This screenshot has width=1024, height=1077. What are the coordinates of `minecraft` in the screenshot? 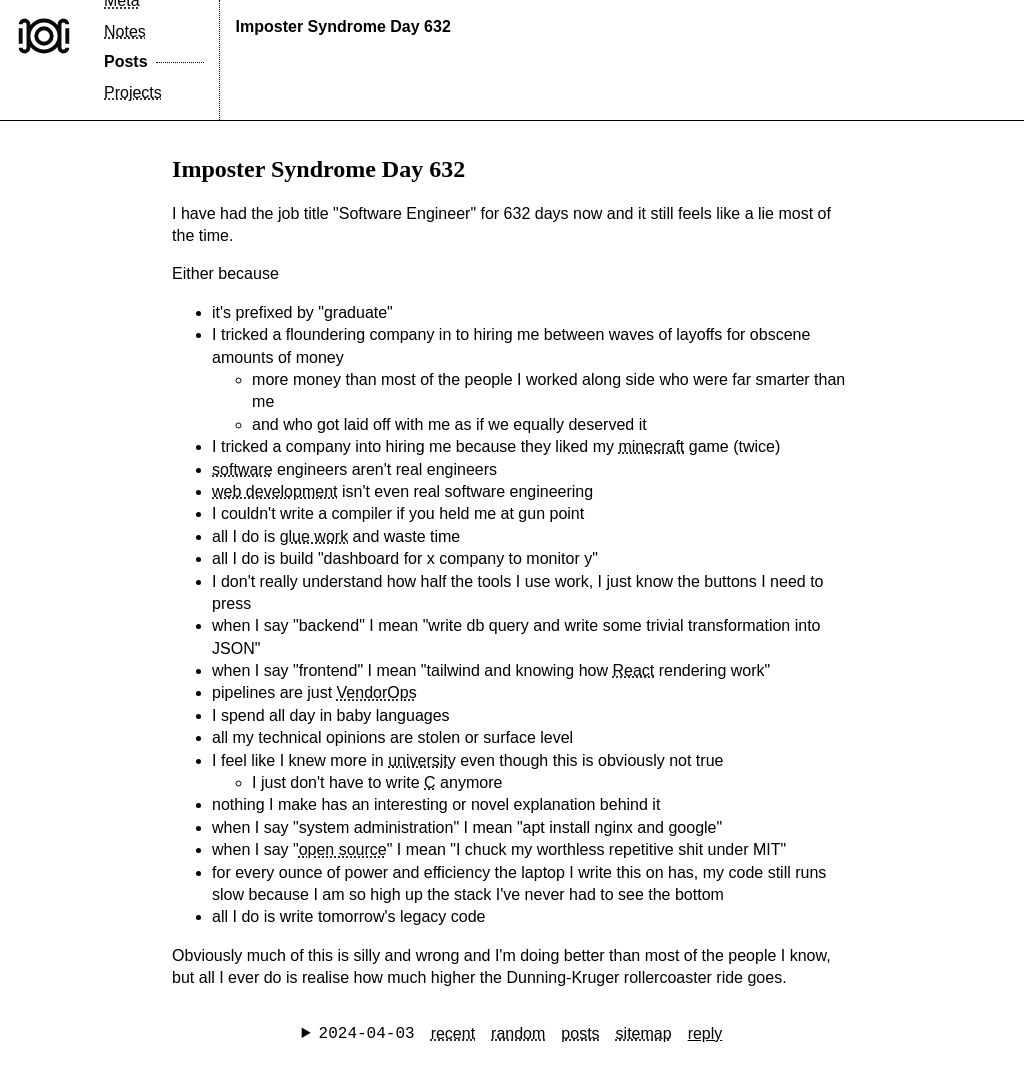 It's located at (651, 446).